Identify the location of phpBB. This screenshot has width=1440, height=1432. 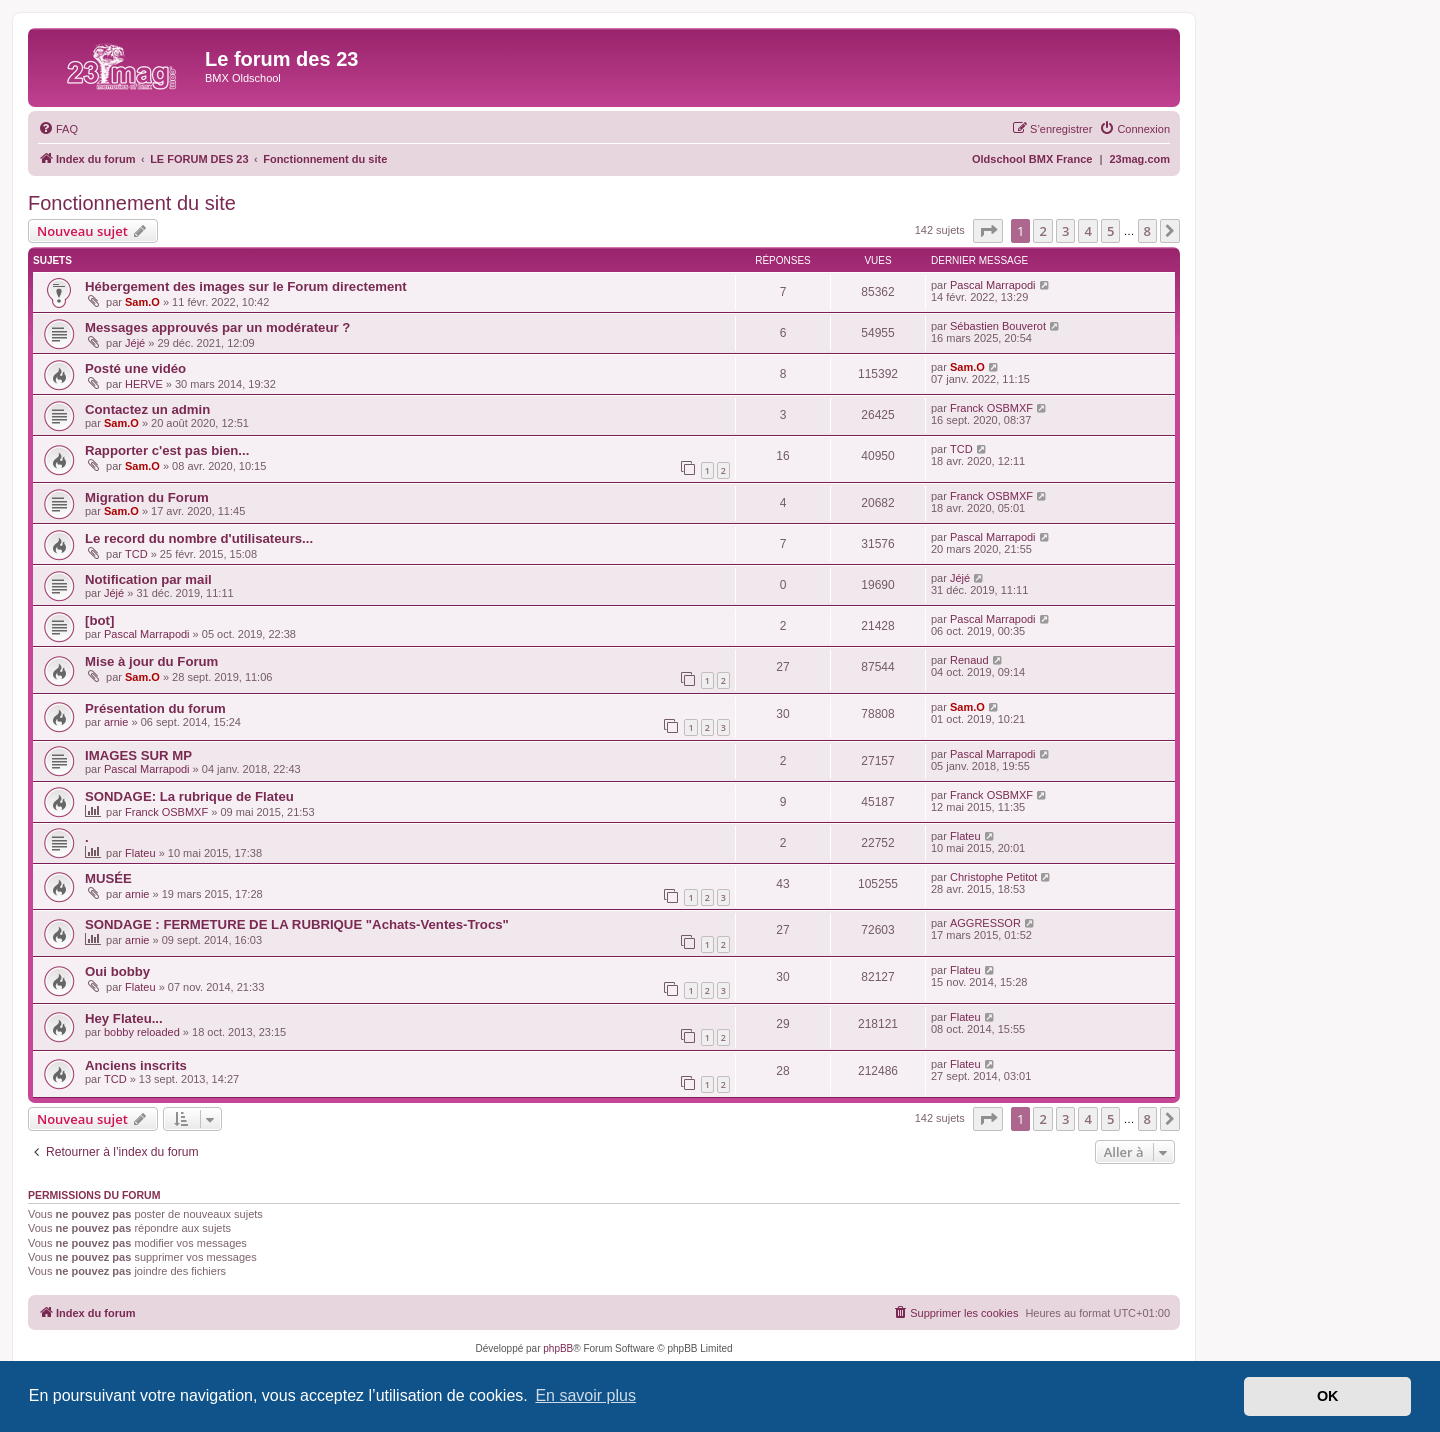
(558, 1348).